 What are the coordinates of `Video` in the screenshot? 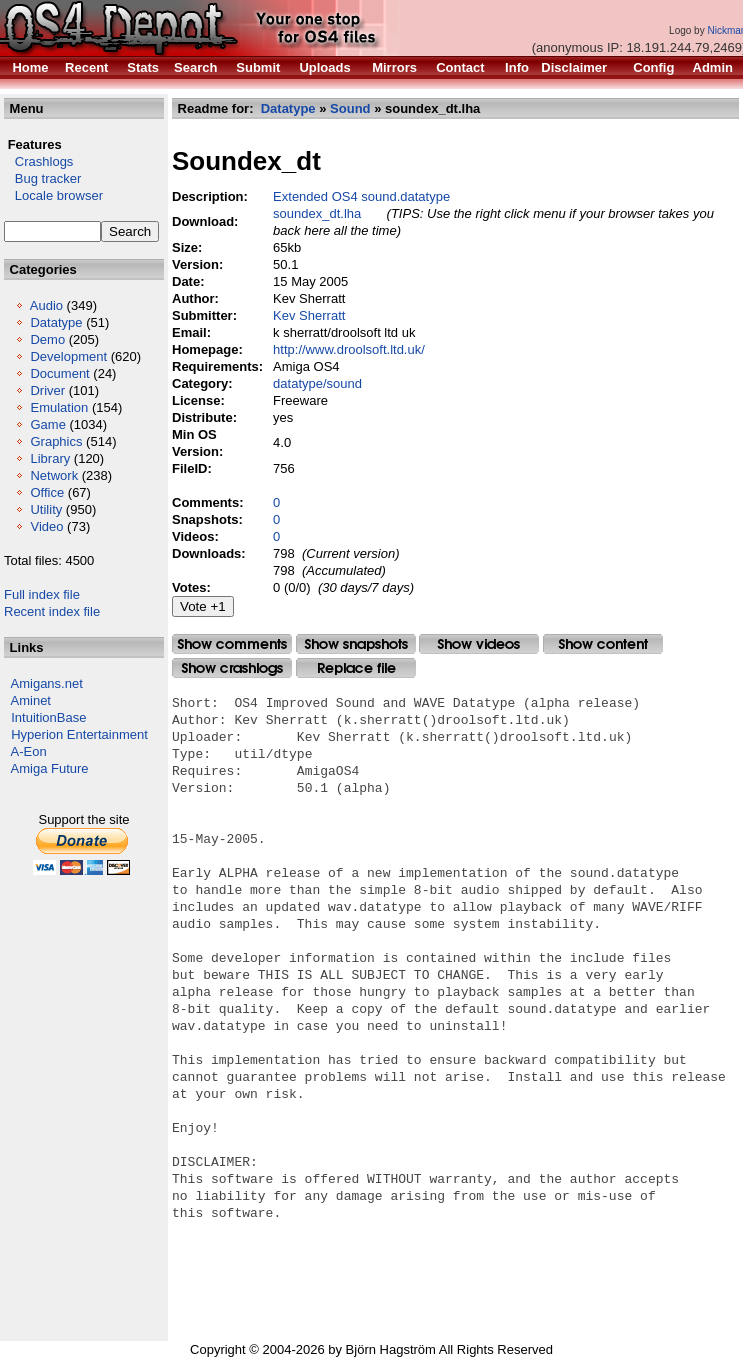 It's located at (46, 526).